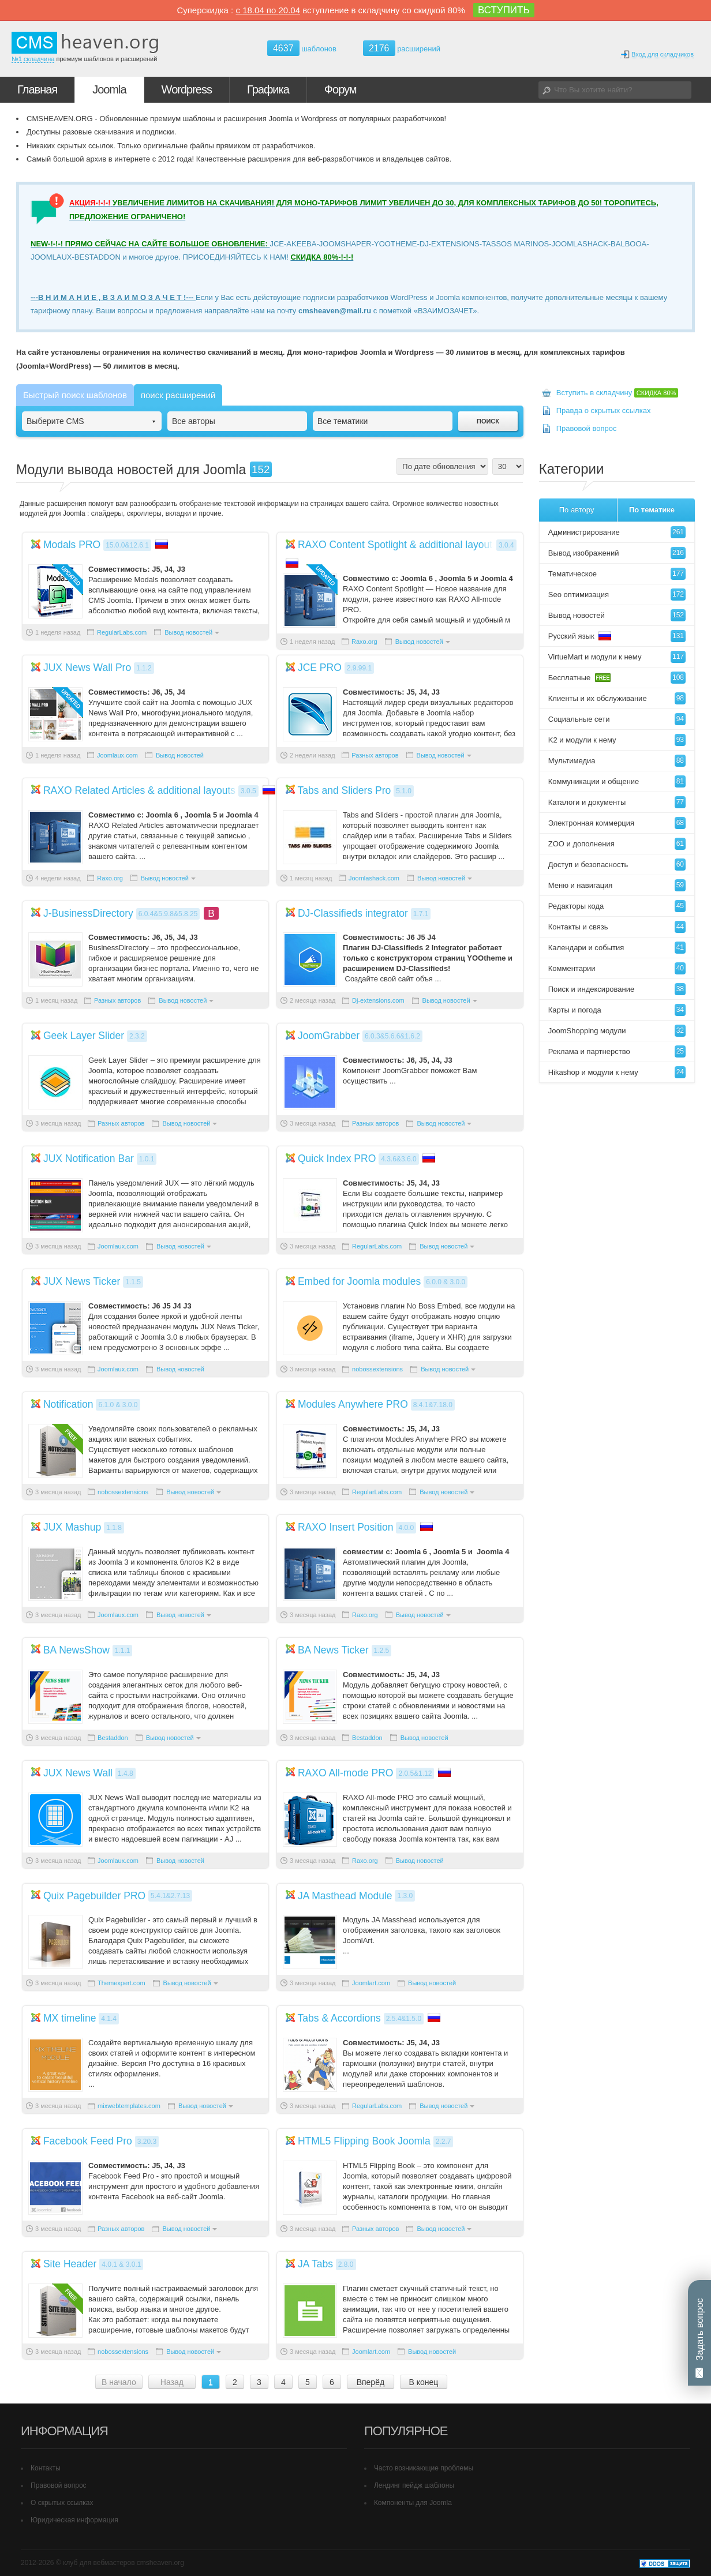 This screenshot has height=2576, width=711. Describe the element at coordinates (617, 989) in the screenshot. I see `Поиск и индексирование` at that location.